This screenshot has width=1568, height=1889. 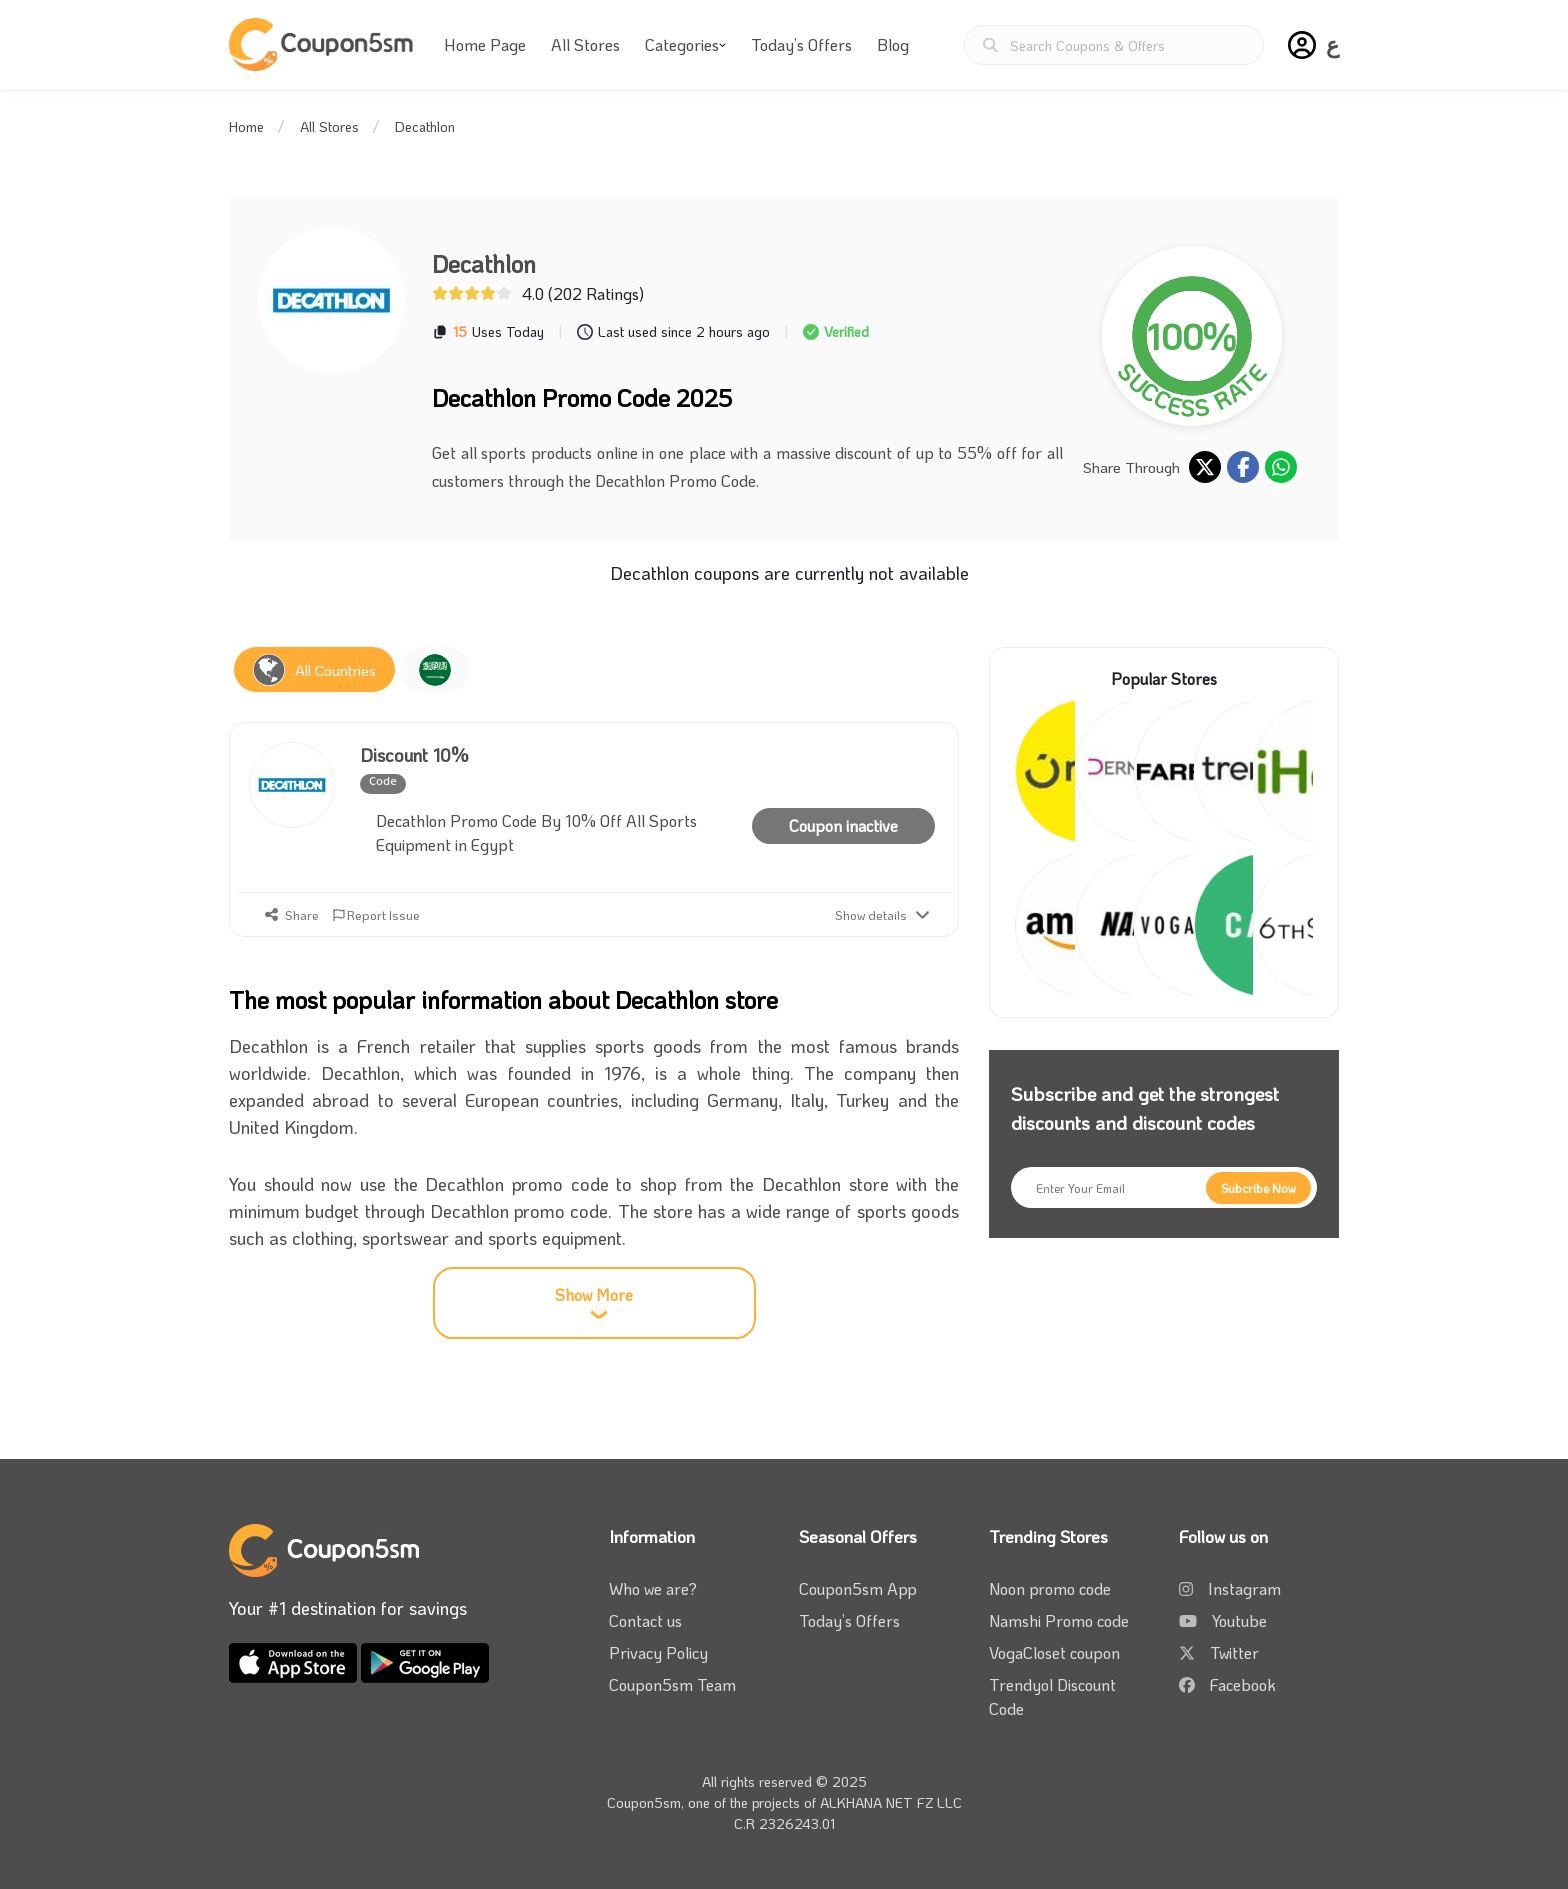 What do you see at coordinates (1258, 1188) in the screenshot?
I see `[Subcribe Now]` at bounding box center [1258, 1188].